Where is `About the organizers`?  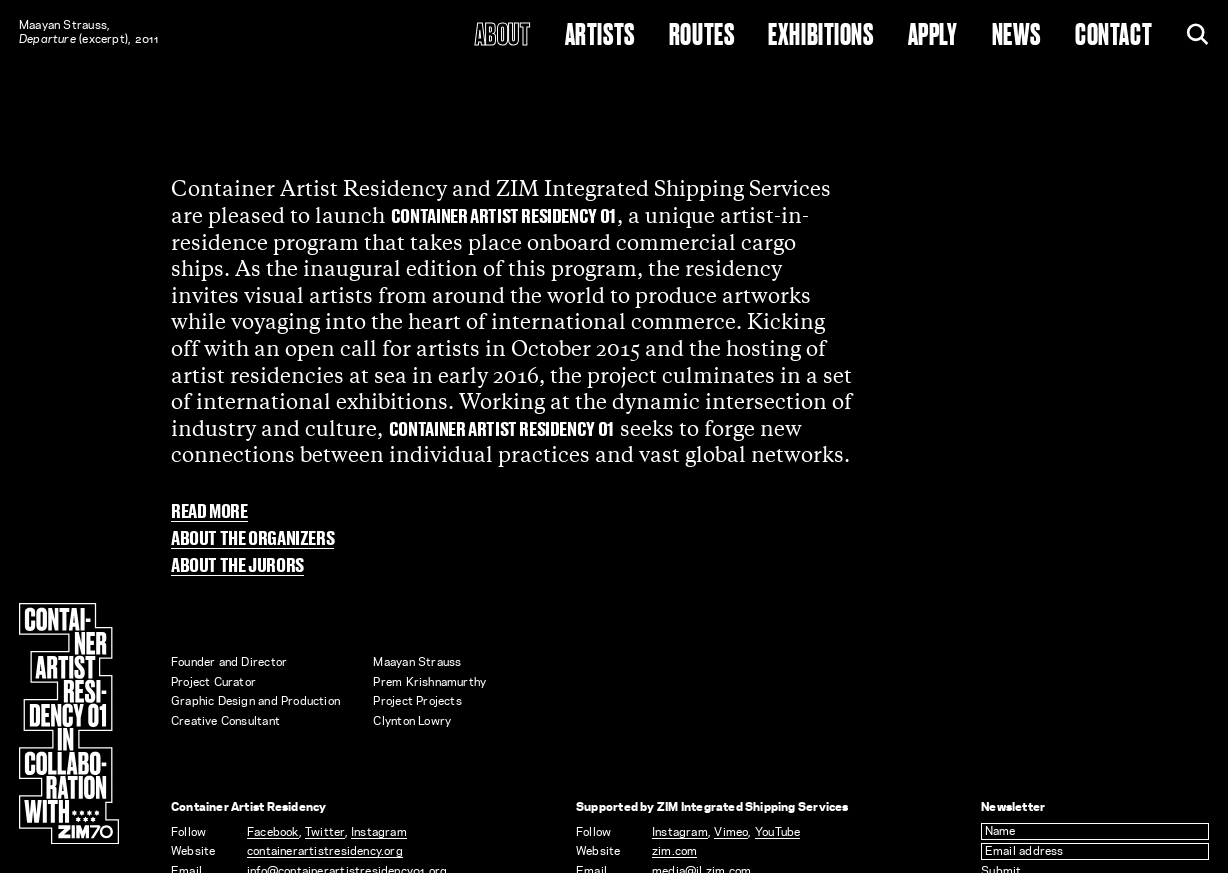 About the organizers is located at coordinates (252, 539).